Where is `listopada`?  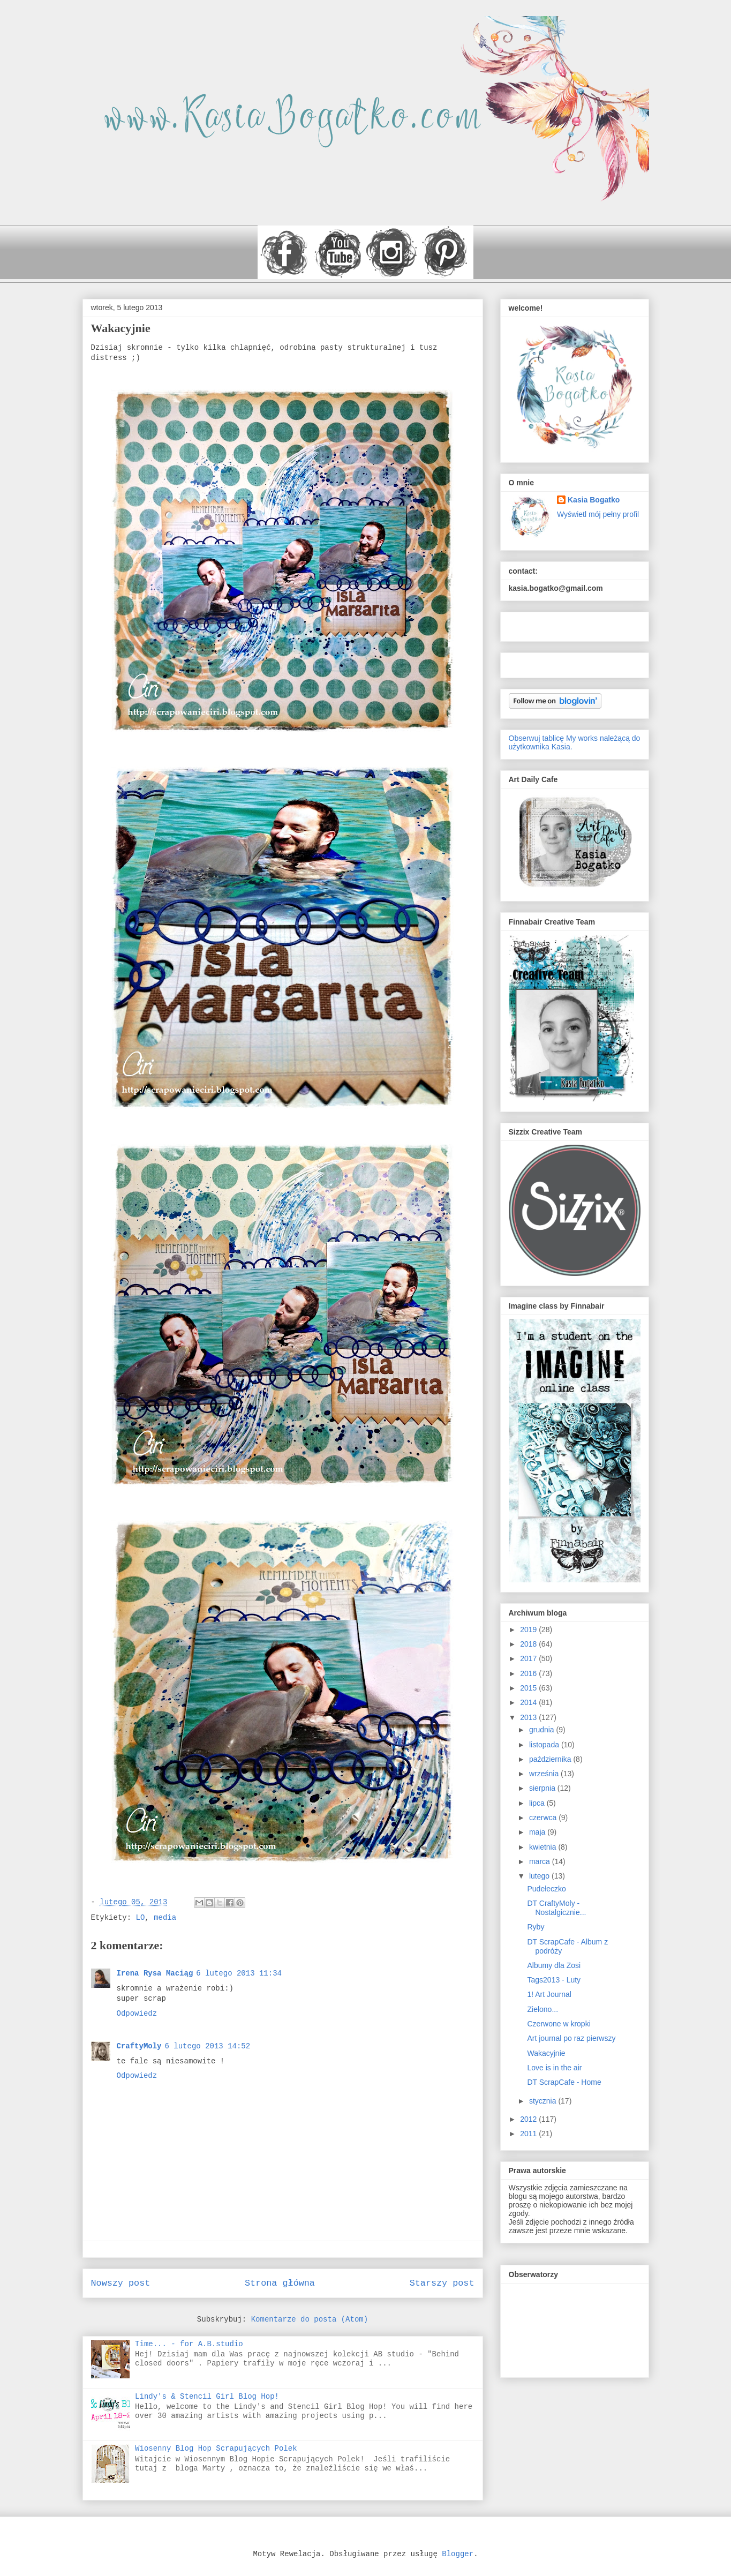 listopada is located at coordinates (545, 1744).